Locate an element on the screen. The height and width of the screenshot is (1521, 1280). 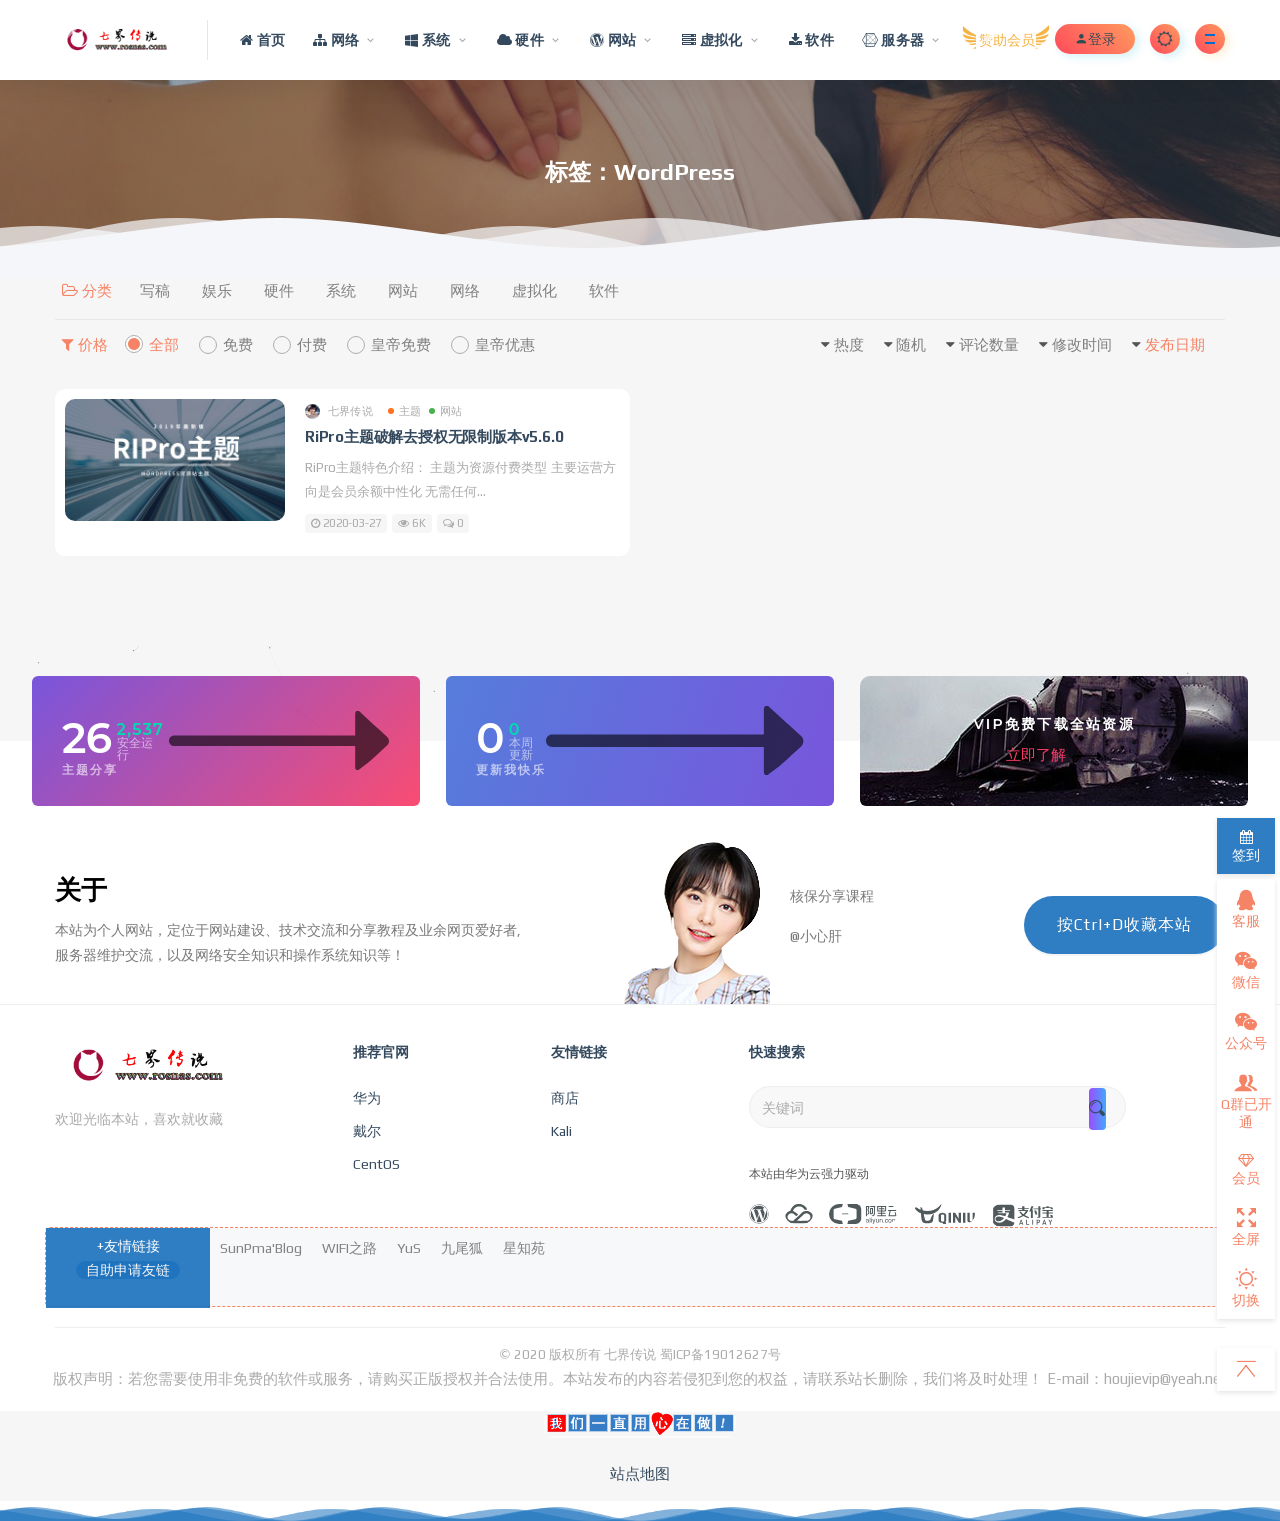
站点地图 is located at coordinates (640, 1473).